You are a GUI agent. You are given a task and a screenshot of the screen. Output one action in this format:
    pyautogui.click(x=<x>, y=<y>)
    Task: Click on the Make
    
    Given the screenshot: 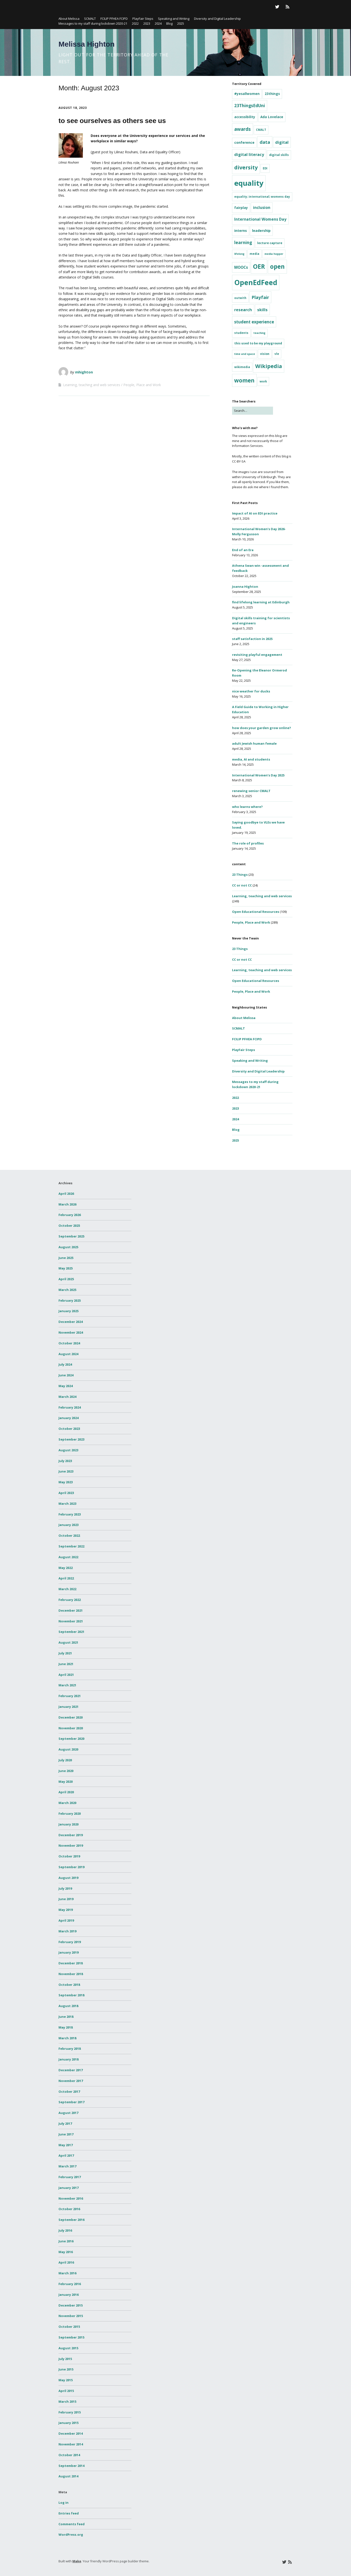 What is the action you would take?
    pyautogui.click(x=76, y=2561)
    